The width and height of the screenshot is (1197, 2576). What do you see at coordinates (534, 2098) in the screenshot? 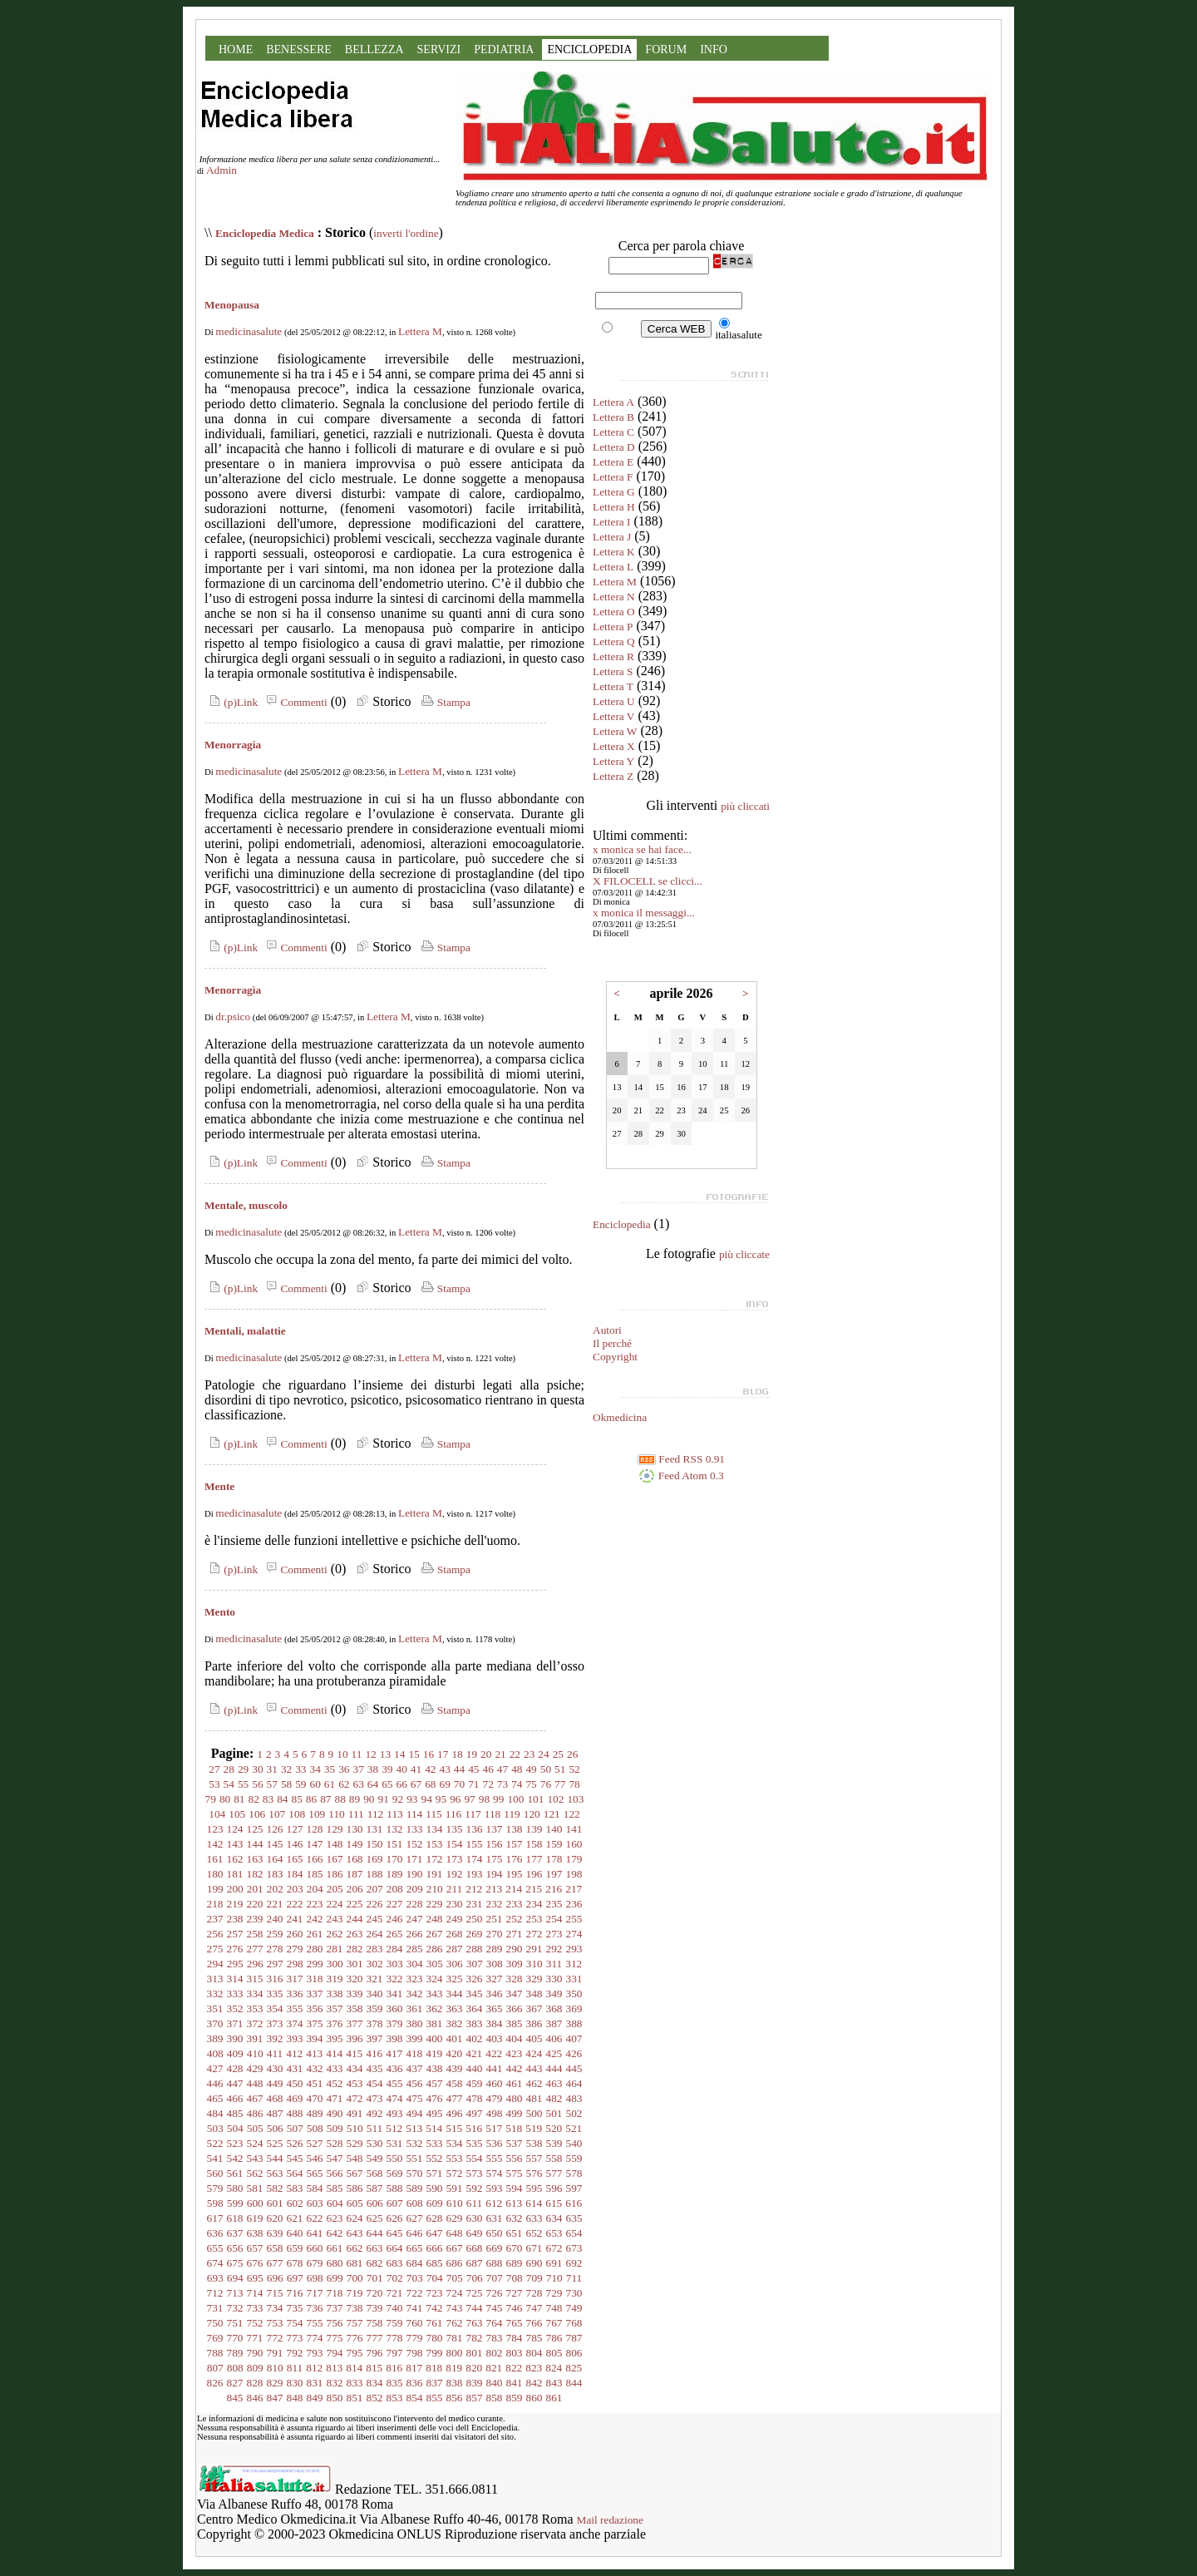
I see `481` at bounding box center [534, 2098].